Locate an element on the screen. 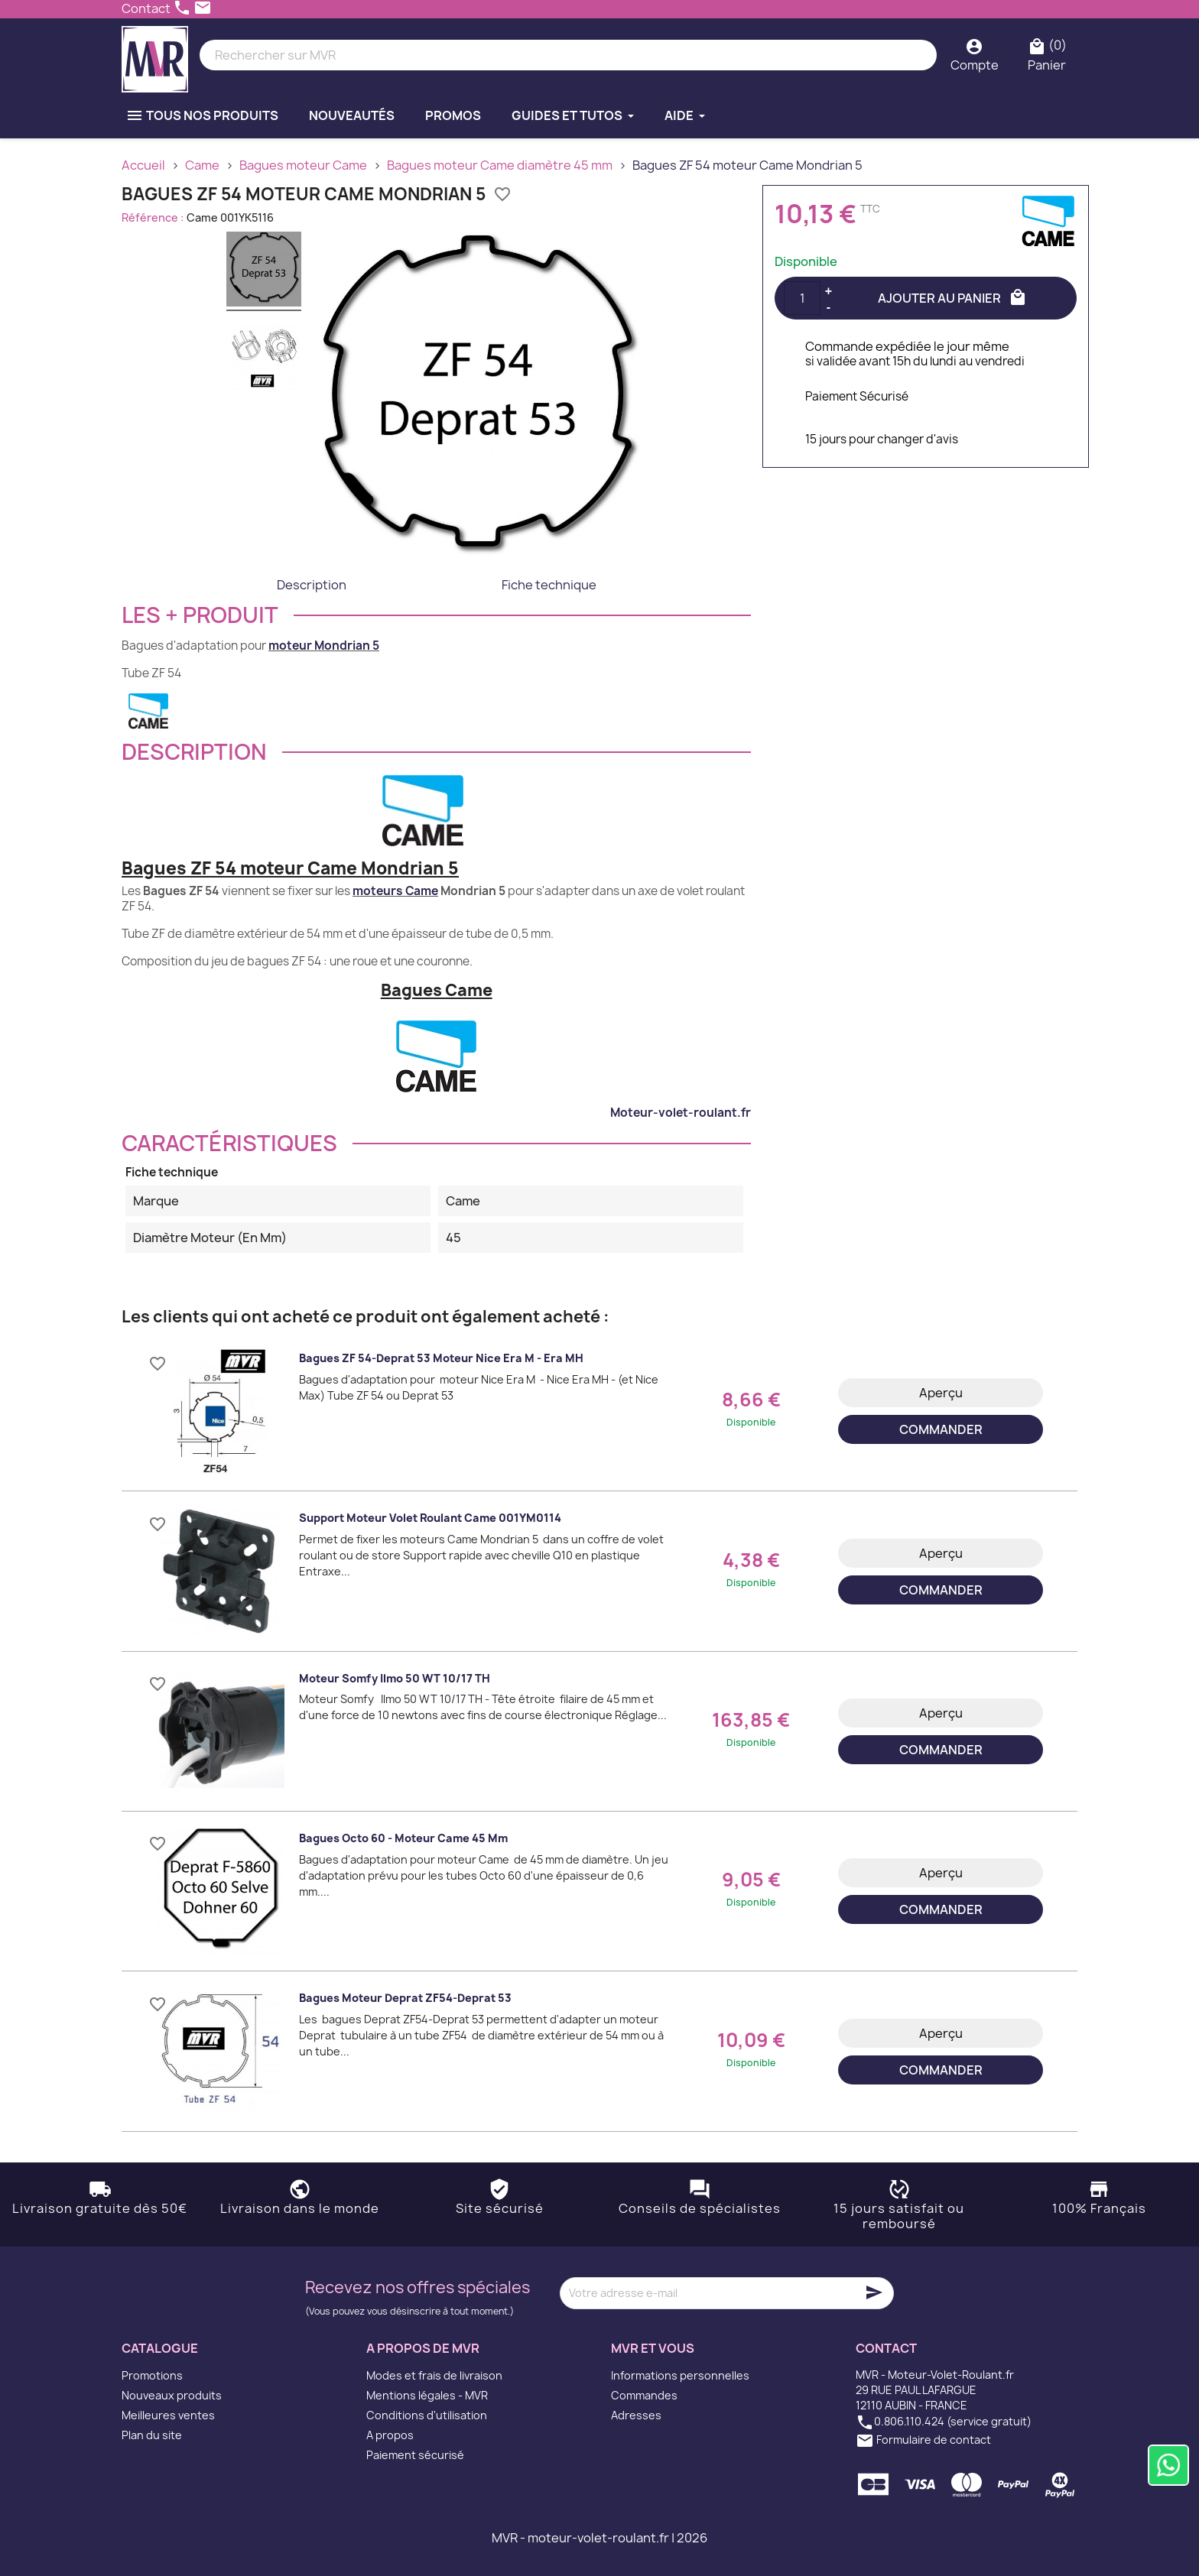 The width and height of the screenshot is (1199, 2576). Nouveaux produits is located at coordinates (172, 2395).